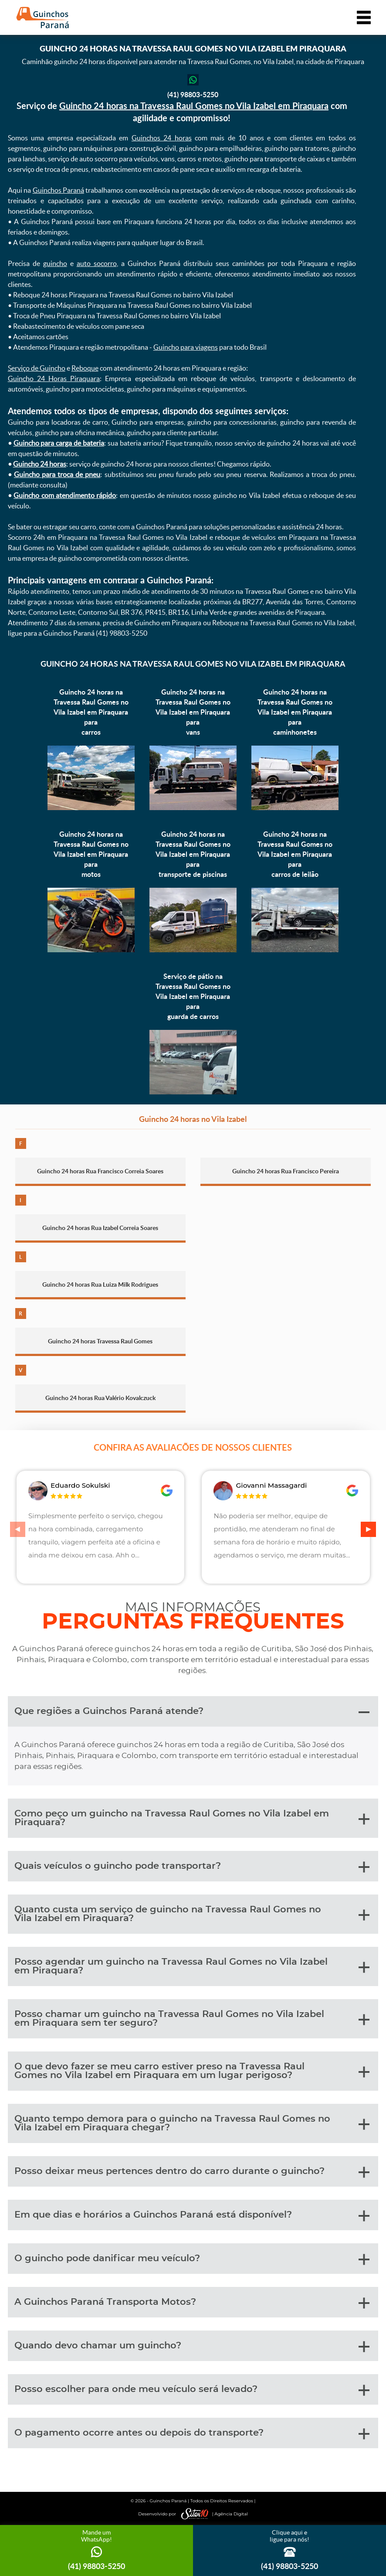 This screenshot has width=386, height=2576. I want to click on Guincho com atendimento rápido, so click(65, 495).